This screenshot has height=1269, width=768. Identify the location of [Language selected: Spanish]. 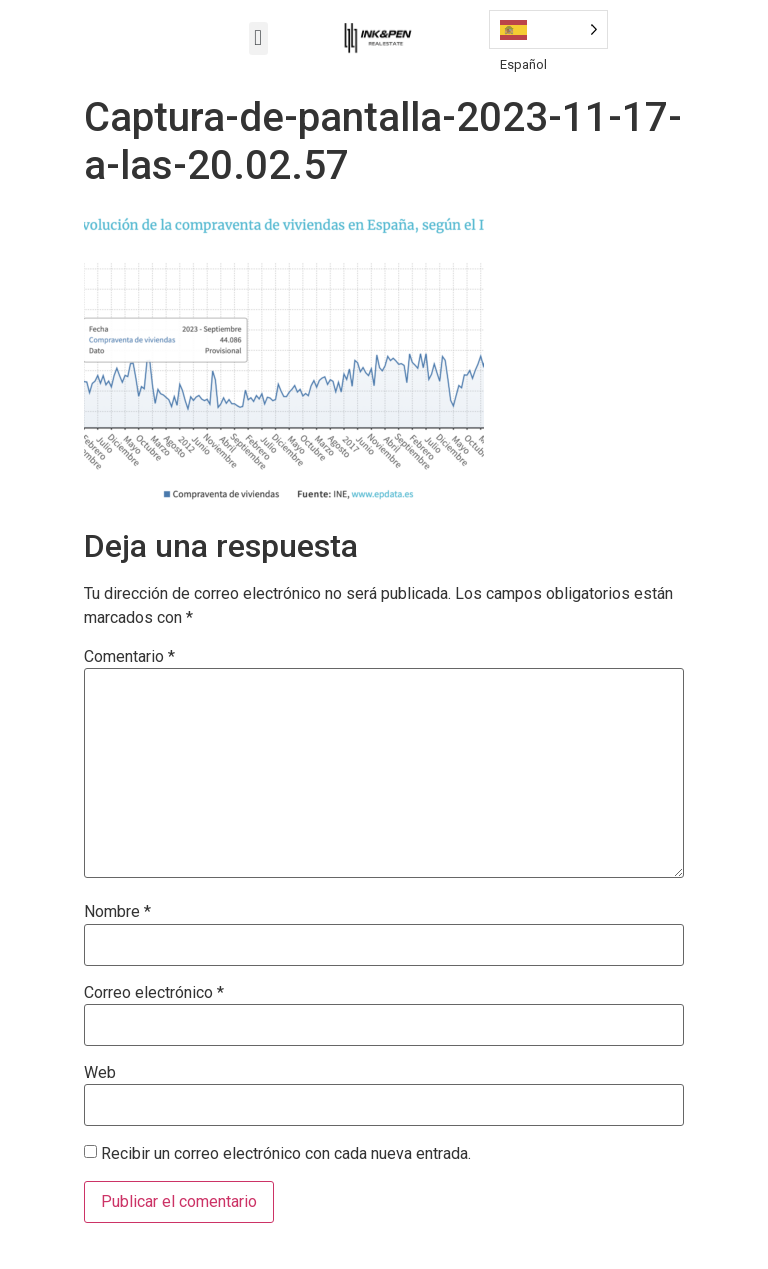
(548, 29).